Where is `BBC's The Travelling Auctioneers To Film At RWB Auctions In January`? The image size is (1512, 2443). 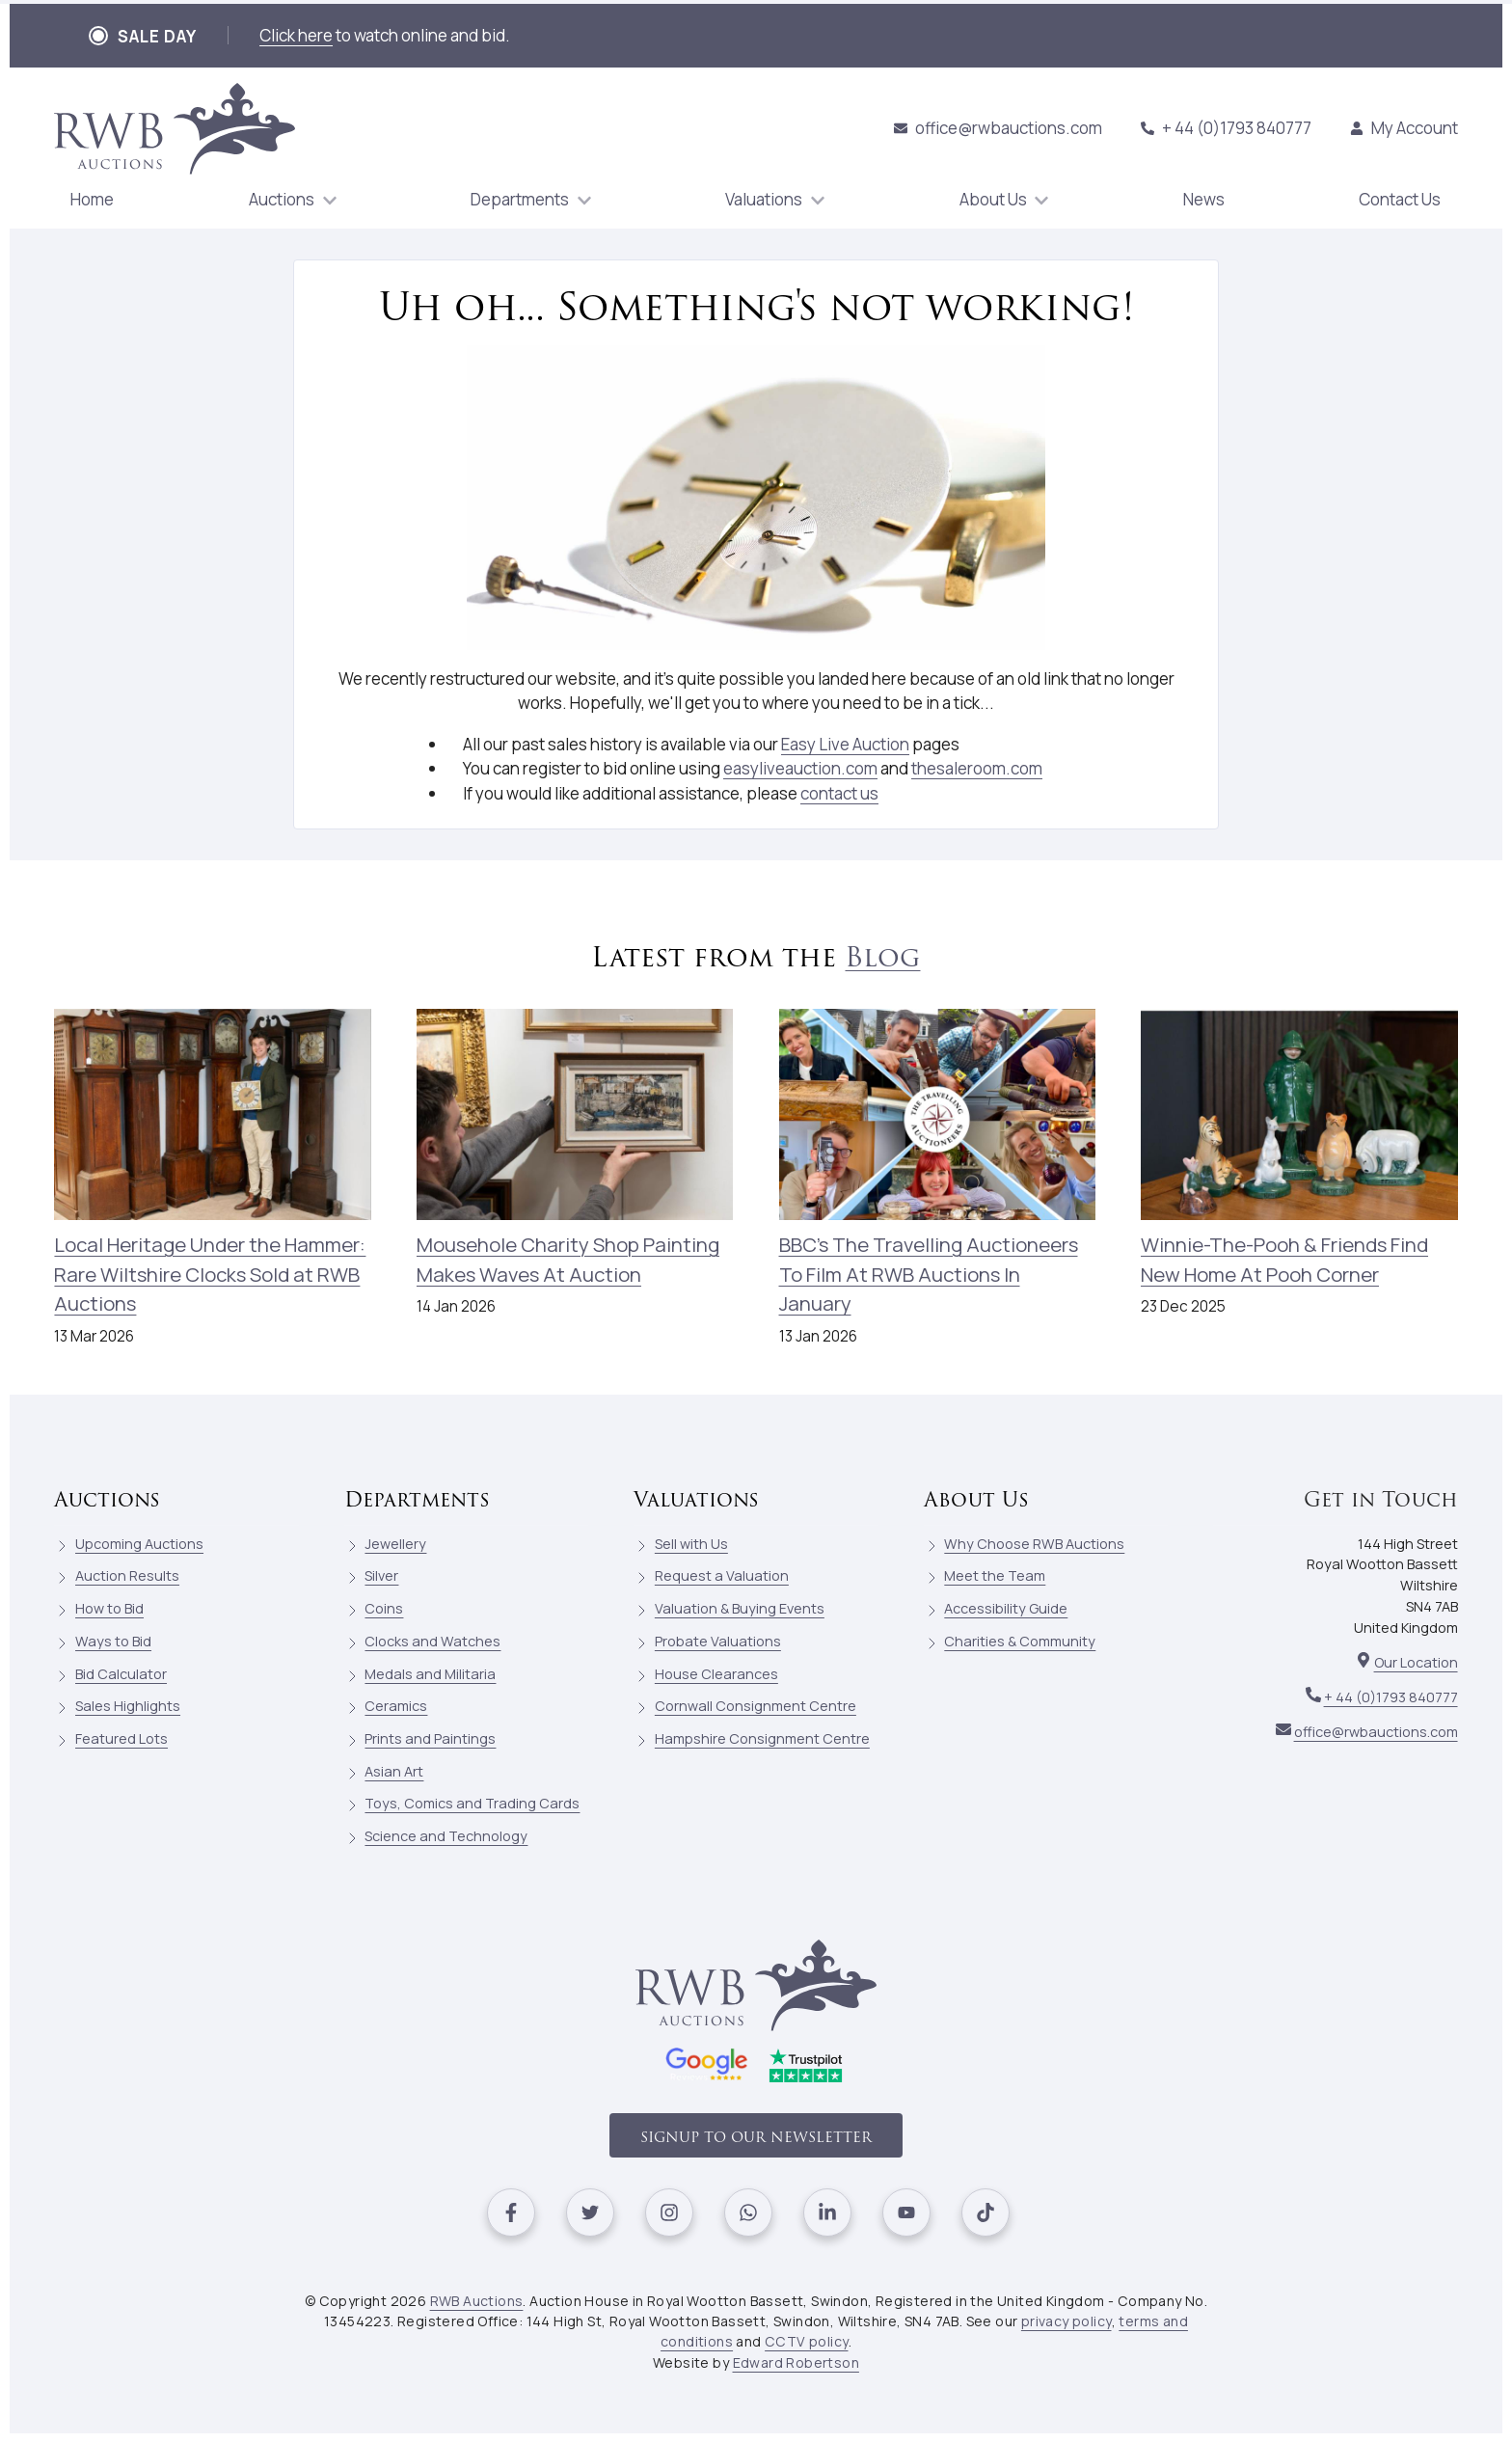
BBC's The Travelling Auctioneers To Film At RWB Auctions In January is located at coordinates (928, 1274).